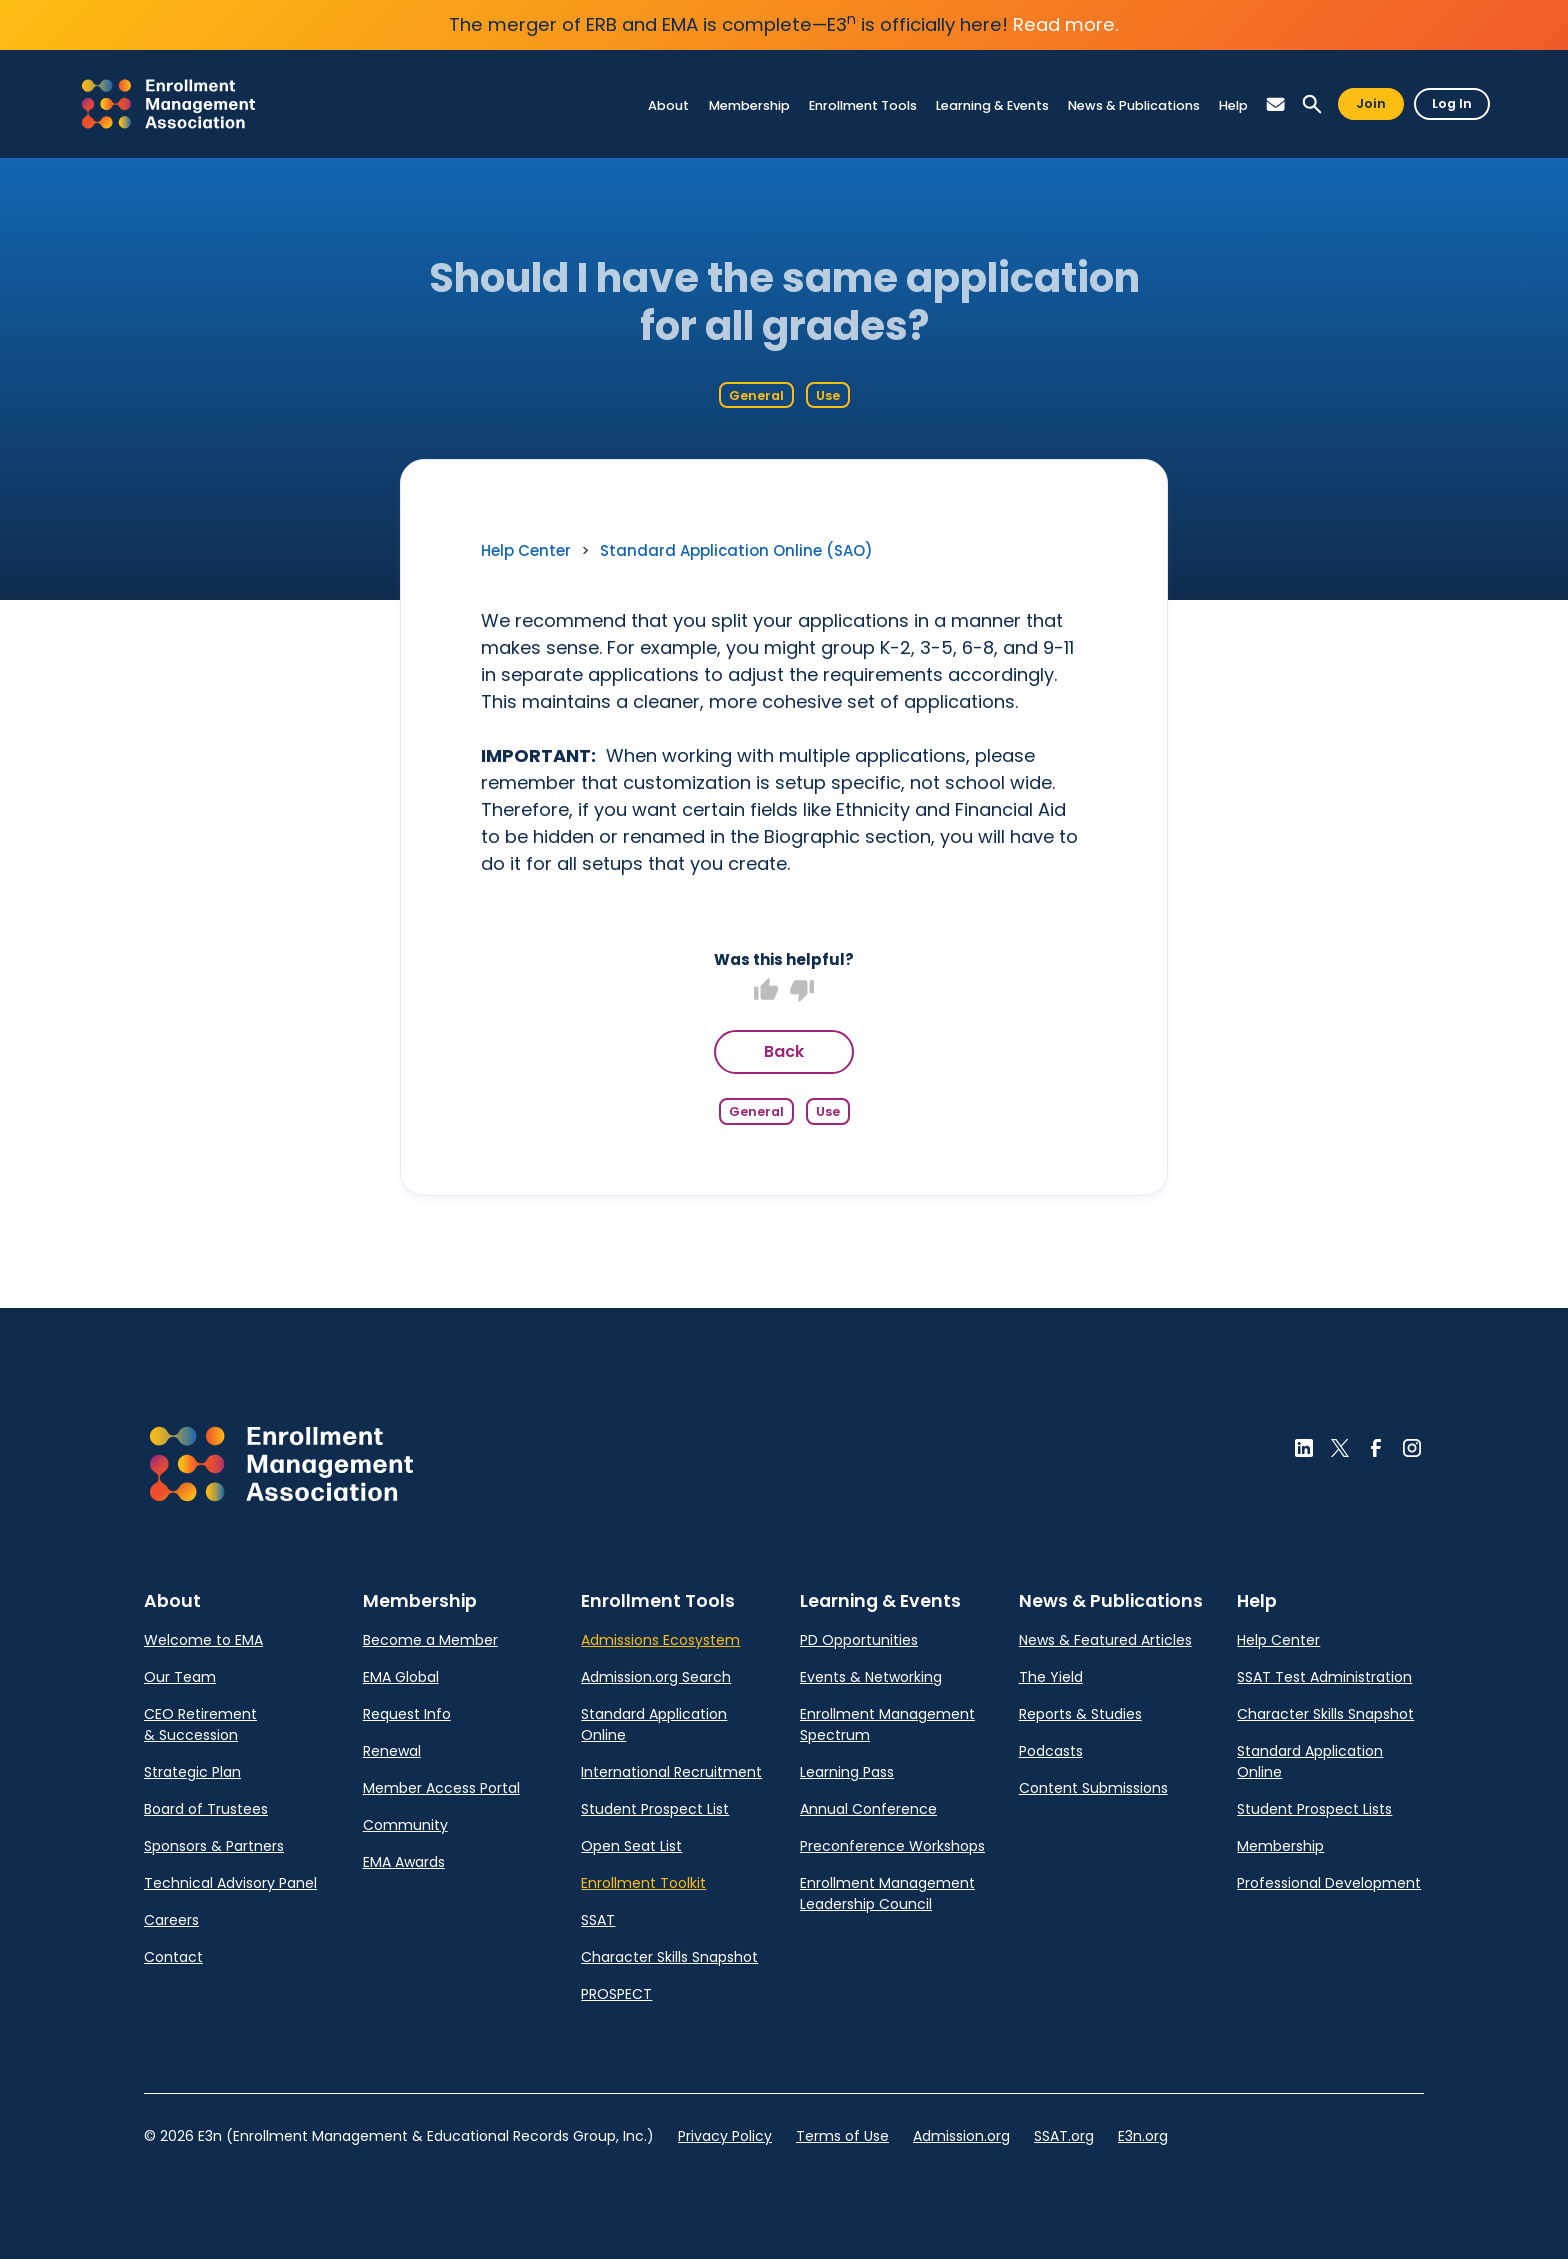 This screenshot has height=2259, width=1568. What do you see at coordinates (206, 1809) in the screenshot?
I see `Board of Trustees [link]` at bounding box center [206, 1809].